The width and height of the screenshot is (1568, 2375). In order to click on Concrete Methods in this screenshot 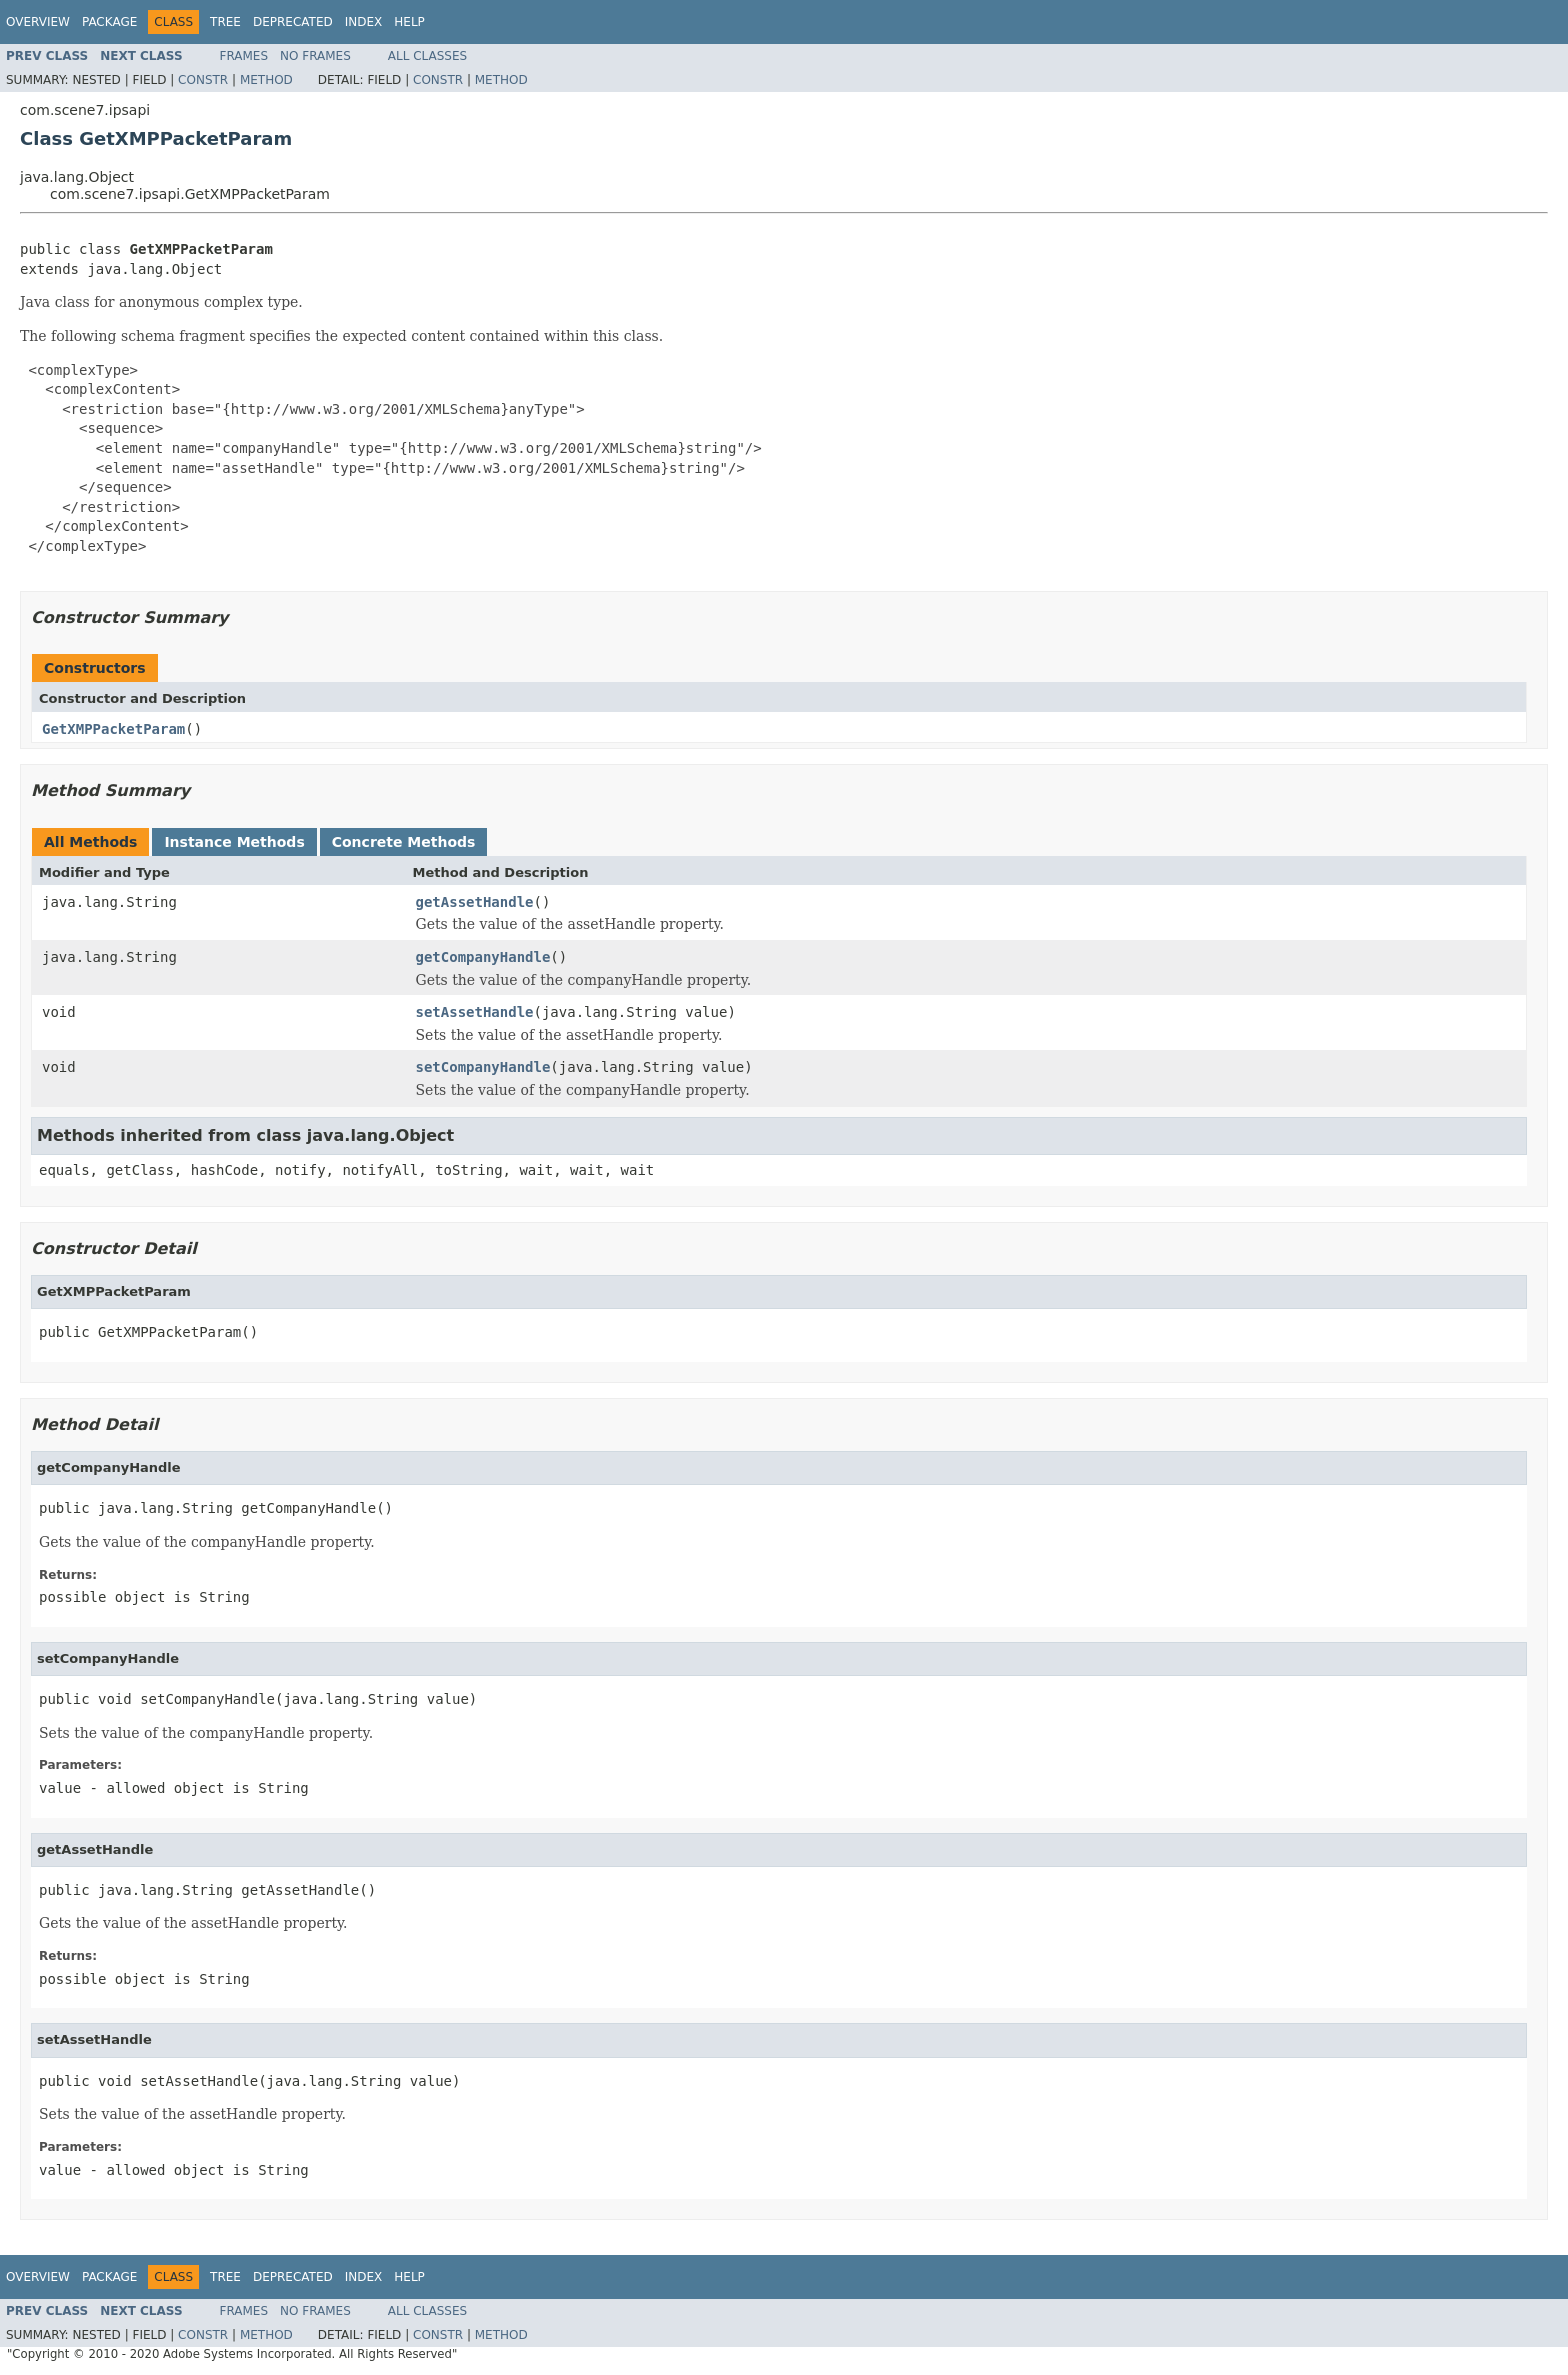, I will do `click(404, 842)`.